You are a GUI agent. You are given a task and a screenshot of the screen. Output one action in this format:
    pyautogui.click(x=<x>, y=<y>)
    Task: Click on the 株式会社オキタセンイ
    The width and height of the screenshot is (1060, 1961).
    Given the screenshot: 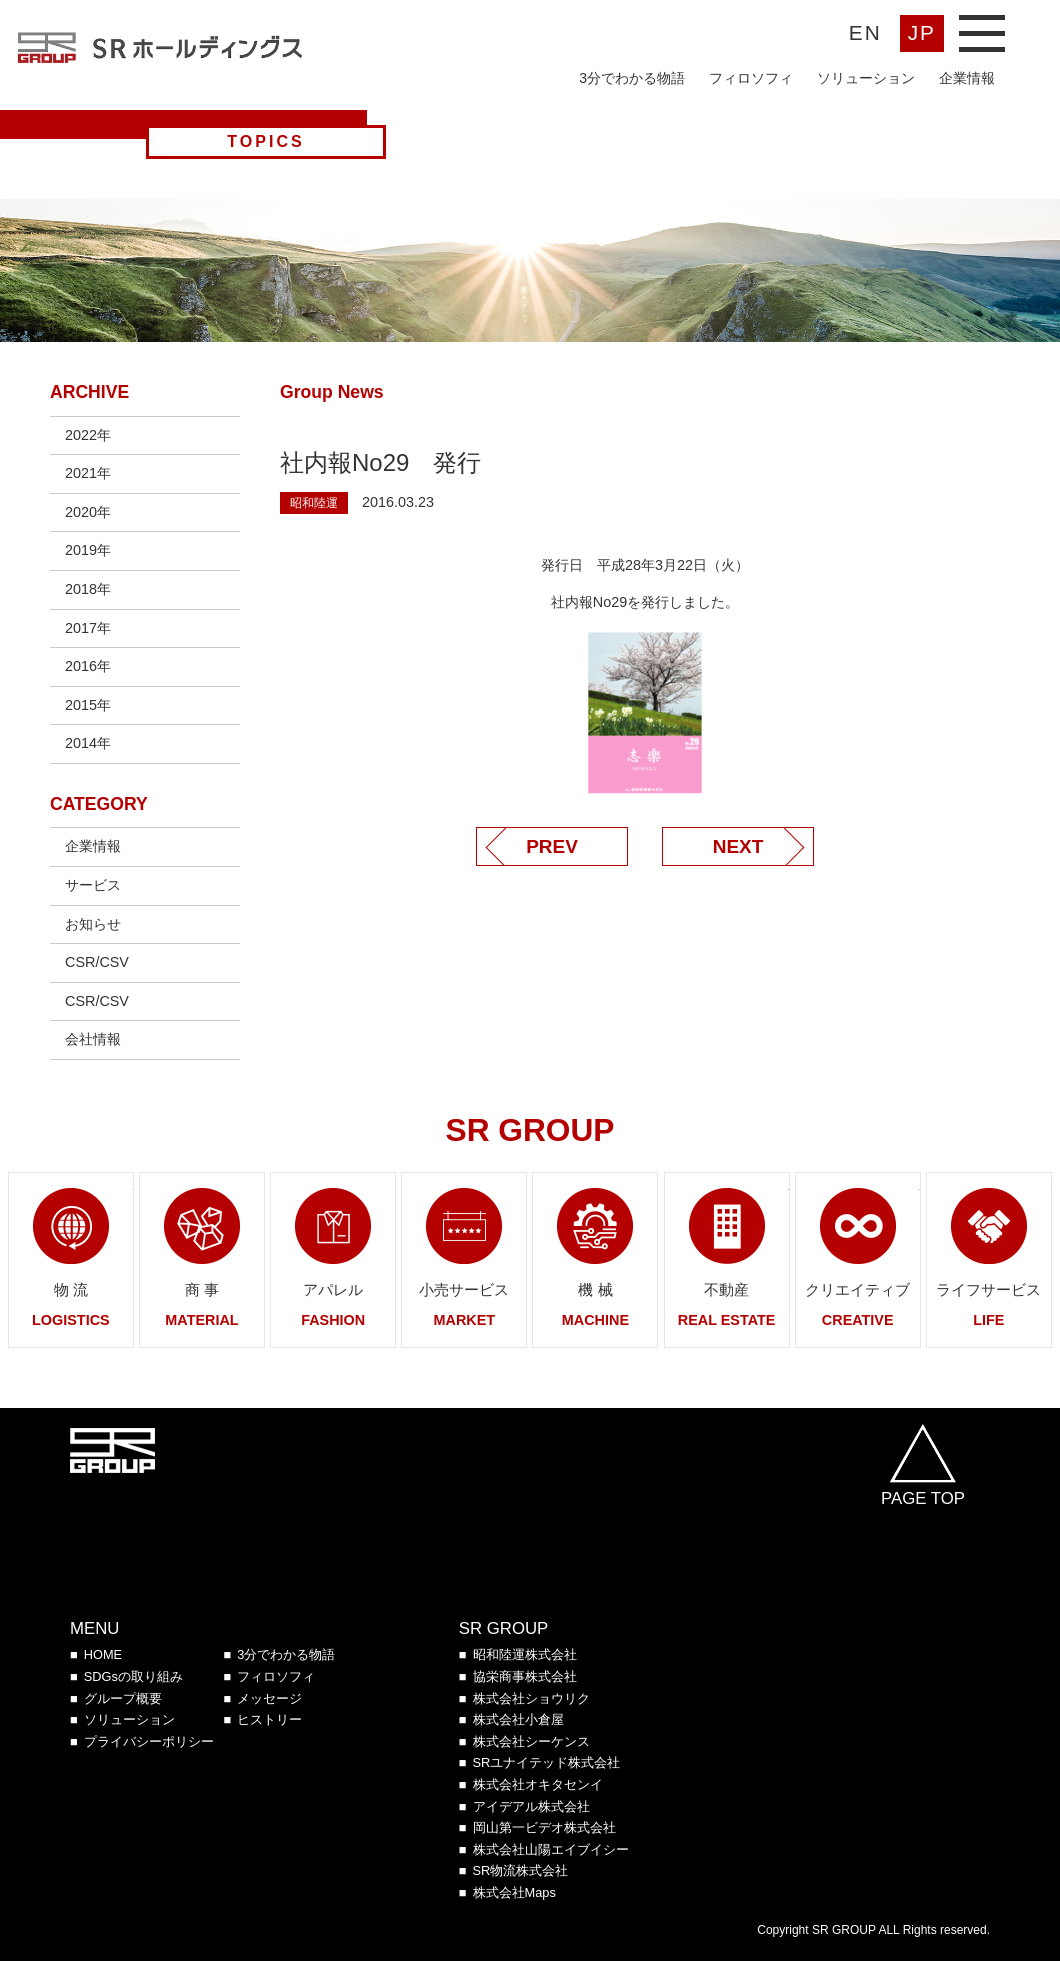 What is the action you would take?
    pyautogui.click(x=538, y=1784)
    